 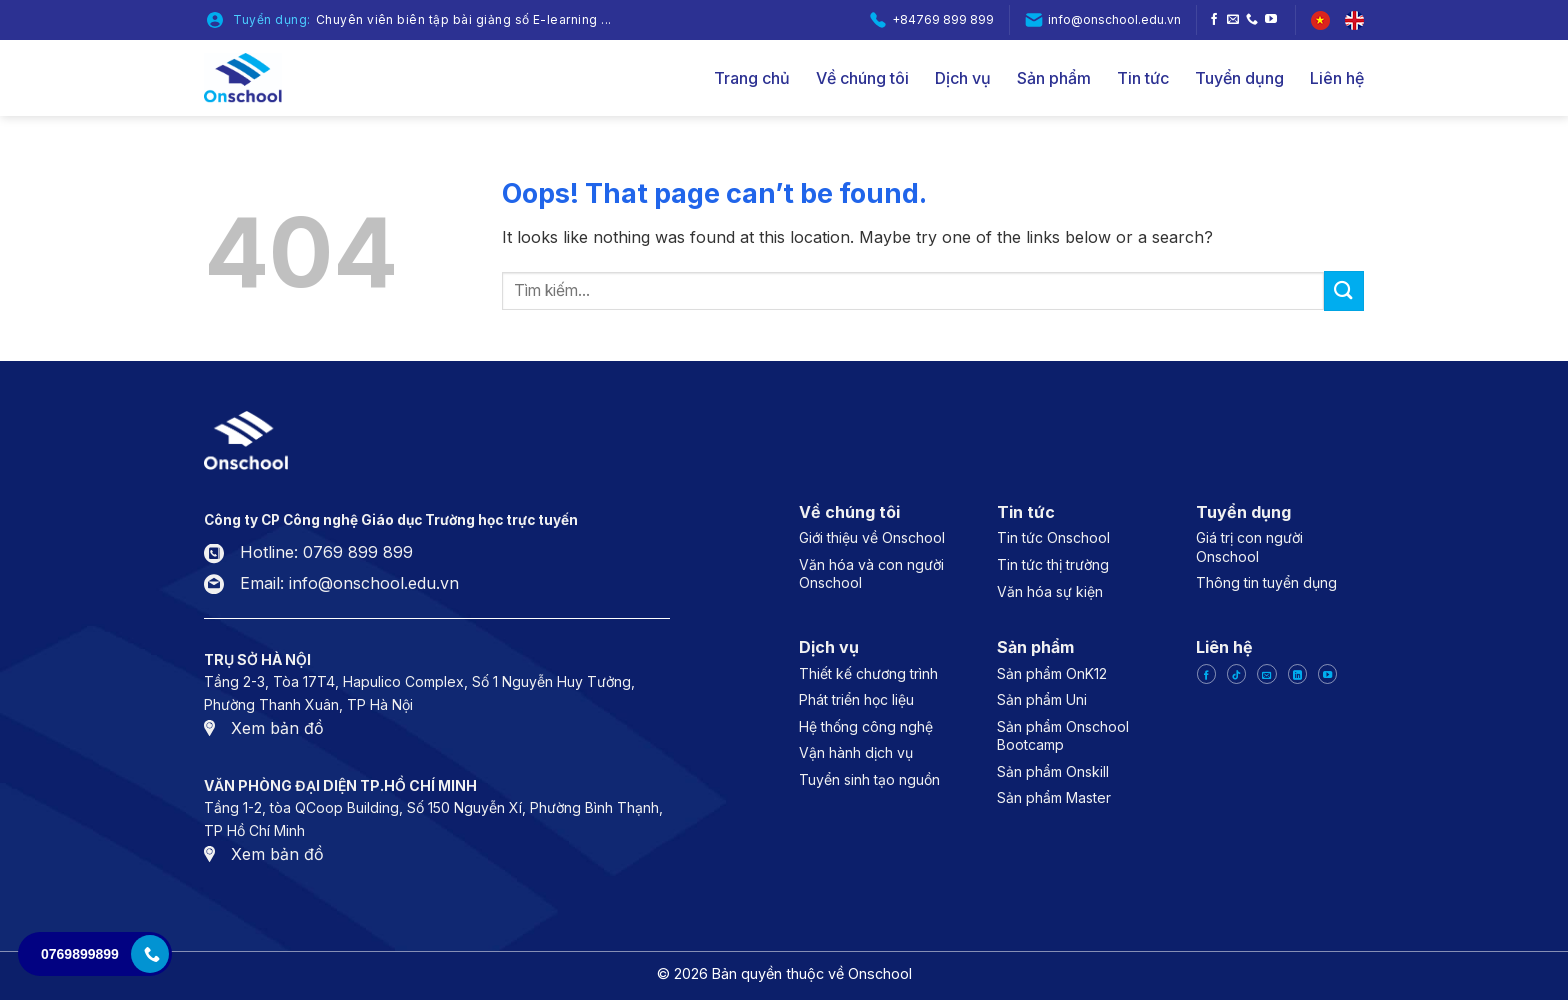 I want to click on +84769 899 899, so click(x=943, y=19).